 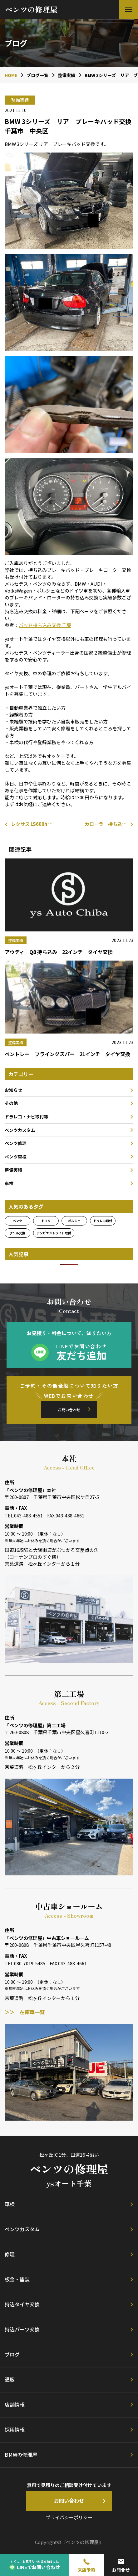 I want to click on ベンツ修理, so click(x=16, y=1143).